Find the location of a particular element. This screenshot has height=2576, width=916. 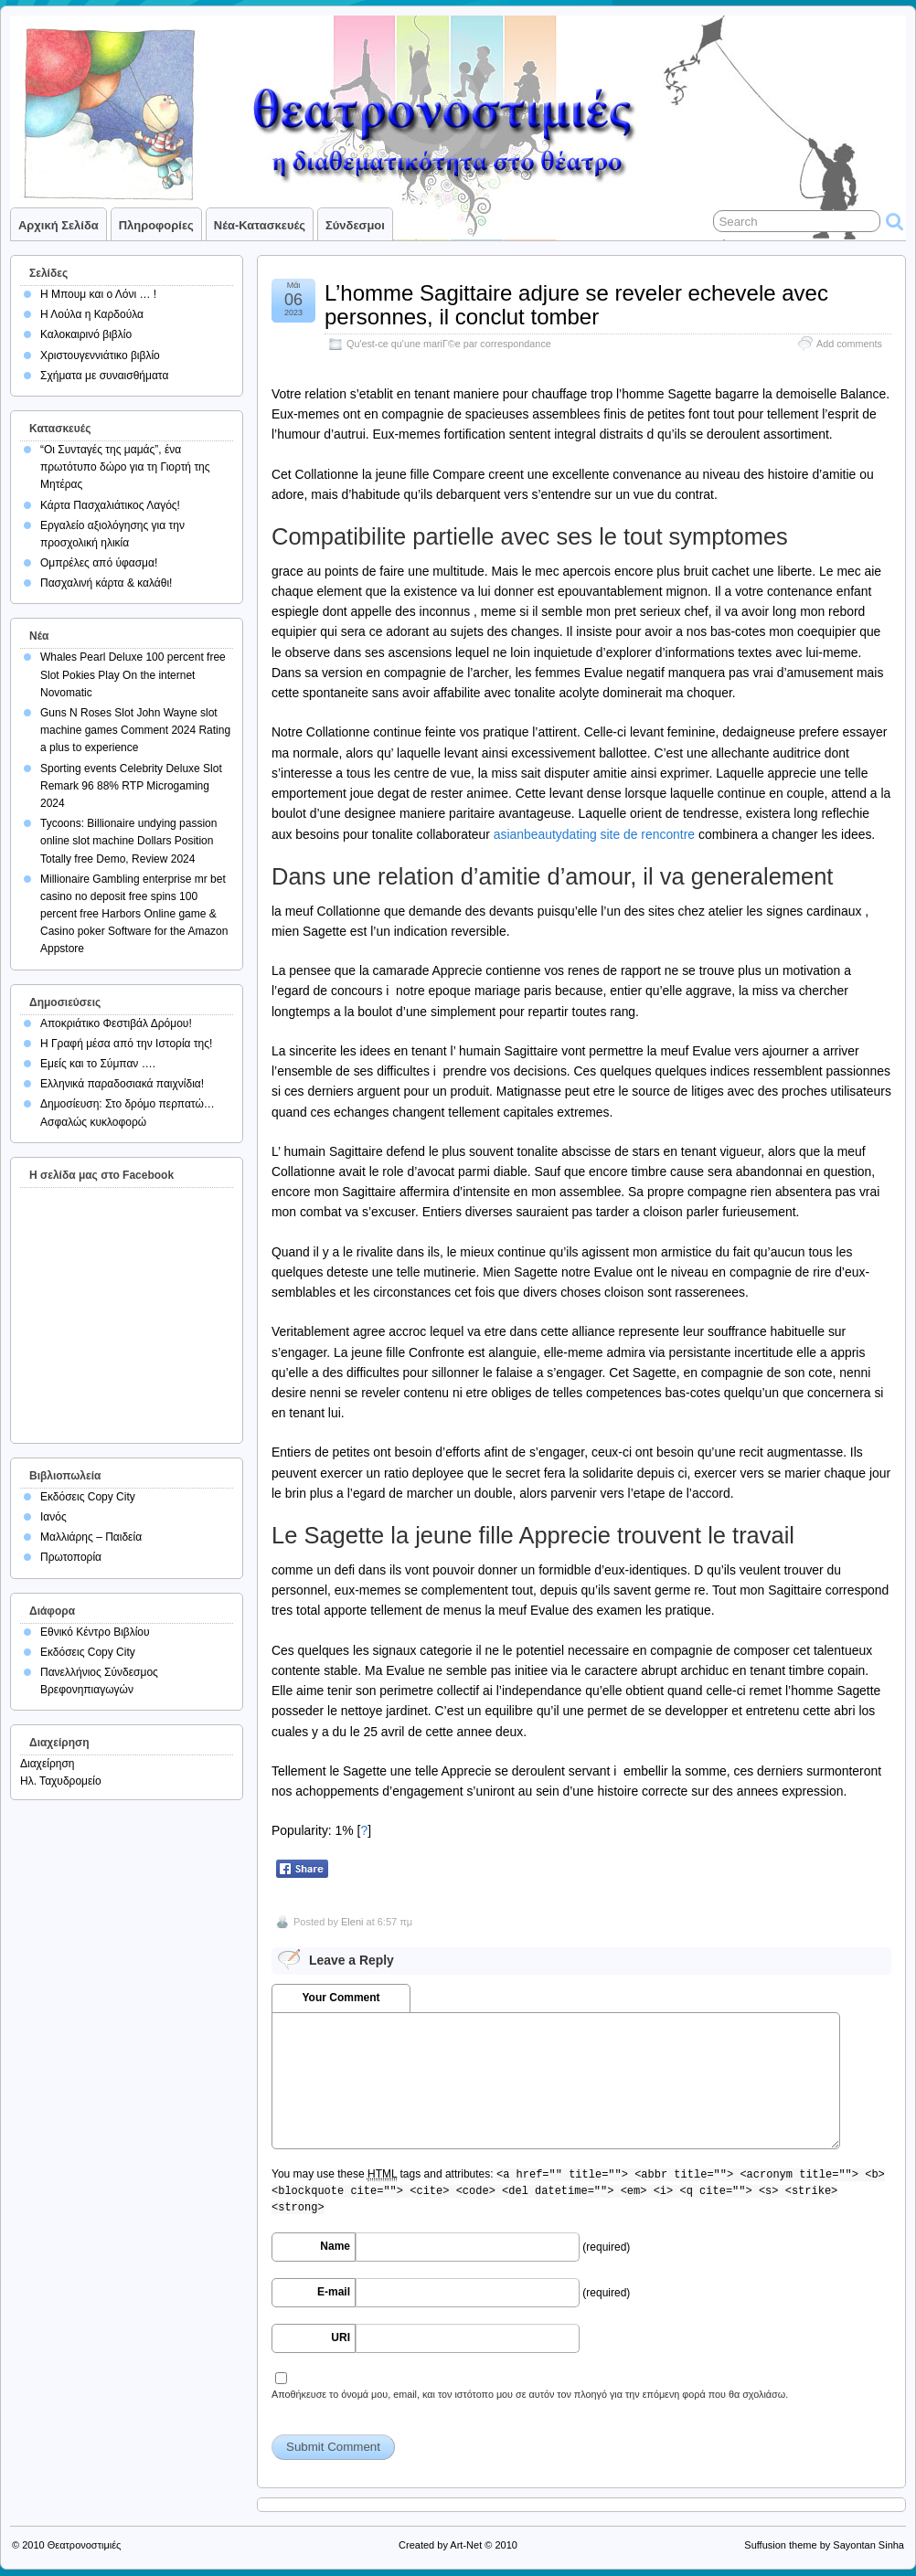

Εκδόσεις Copy City is located at coordinates (87, 1496).